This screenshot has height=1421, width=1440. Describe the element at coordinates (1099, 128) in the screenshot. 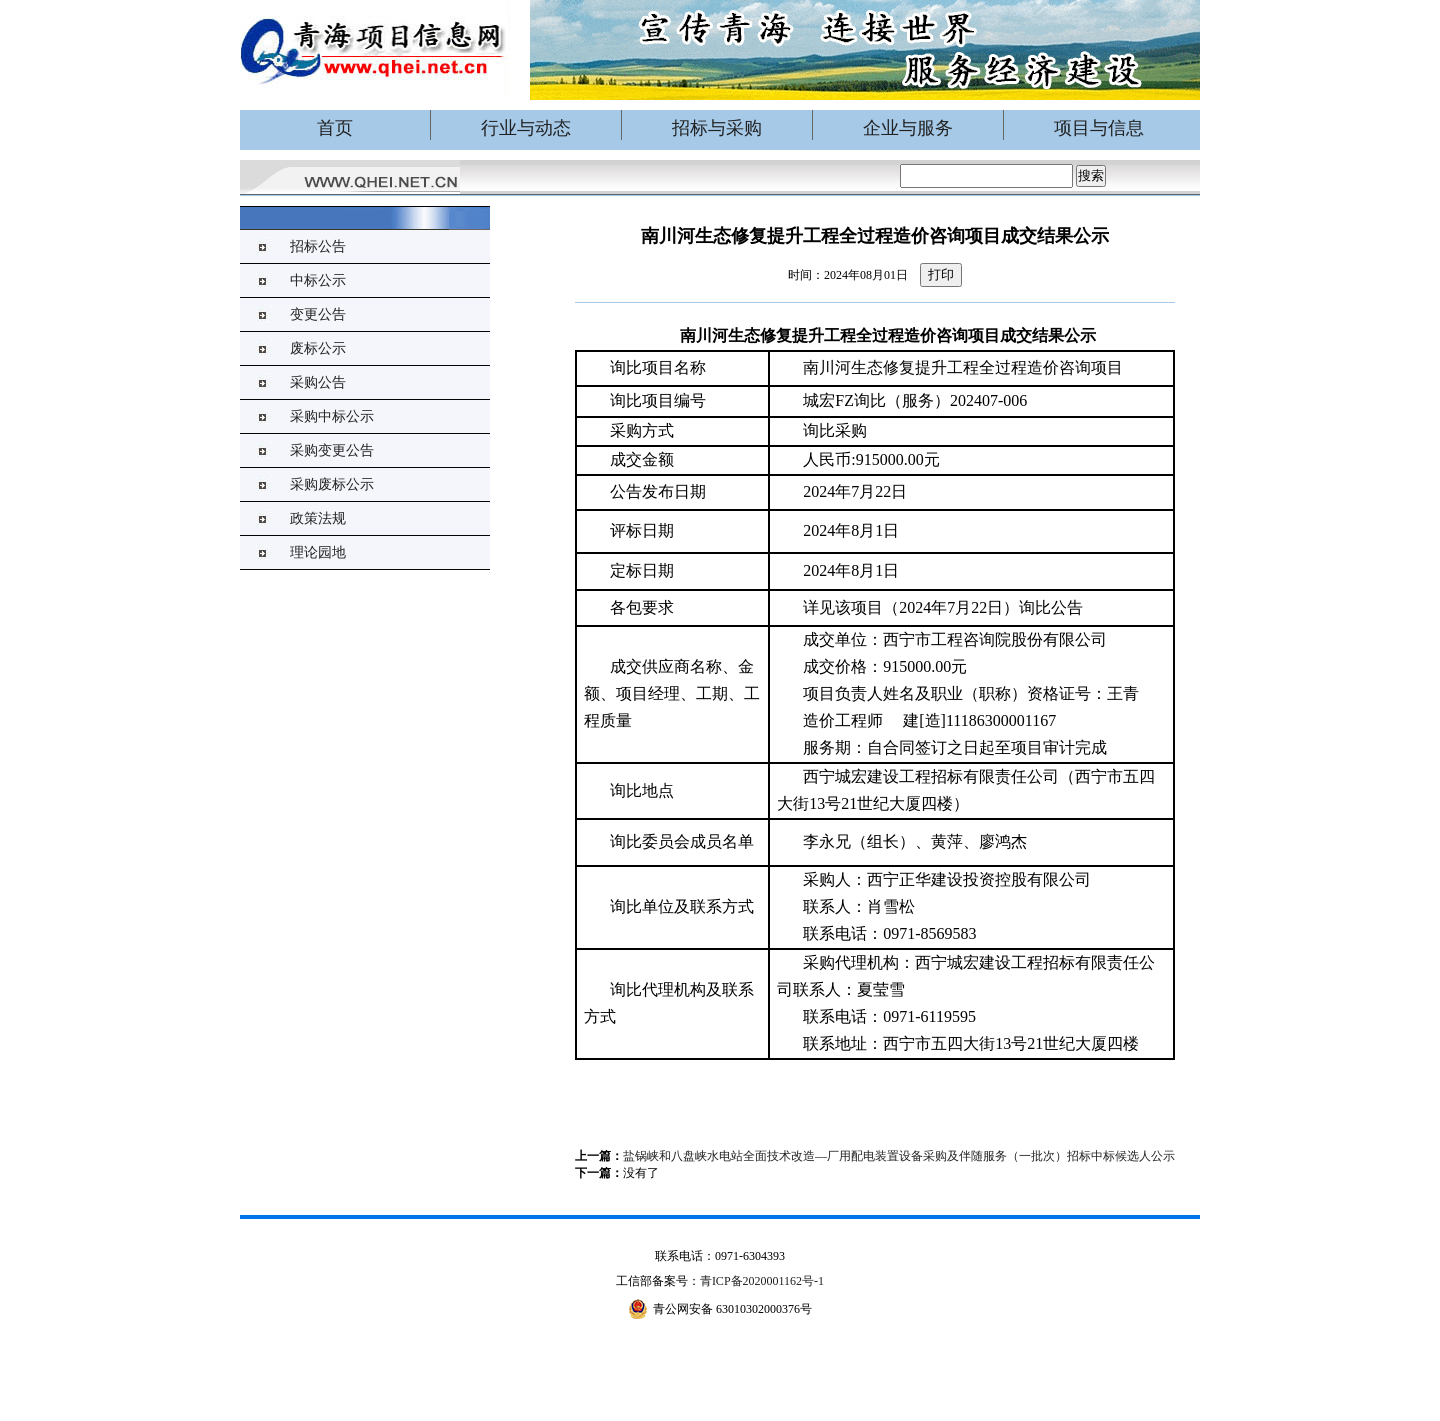

I see `项目与信息` at that location.